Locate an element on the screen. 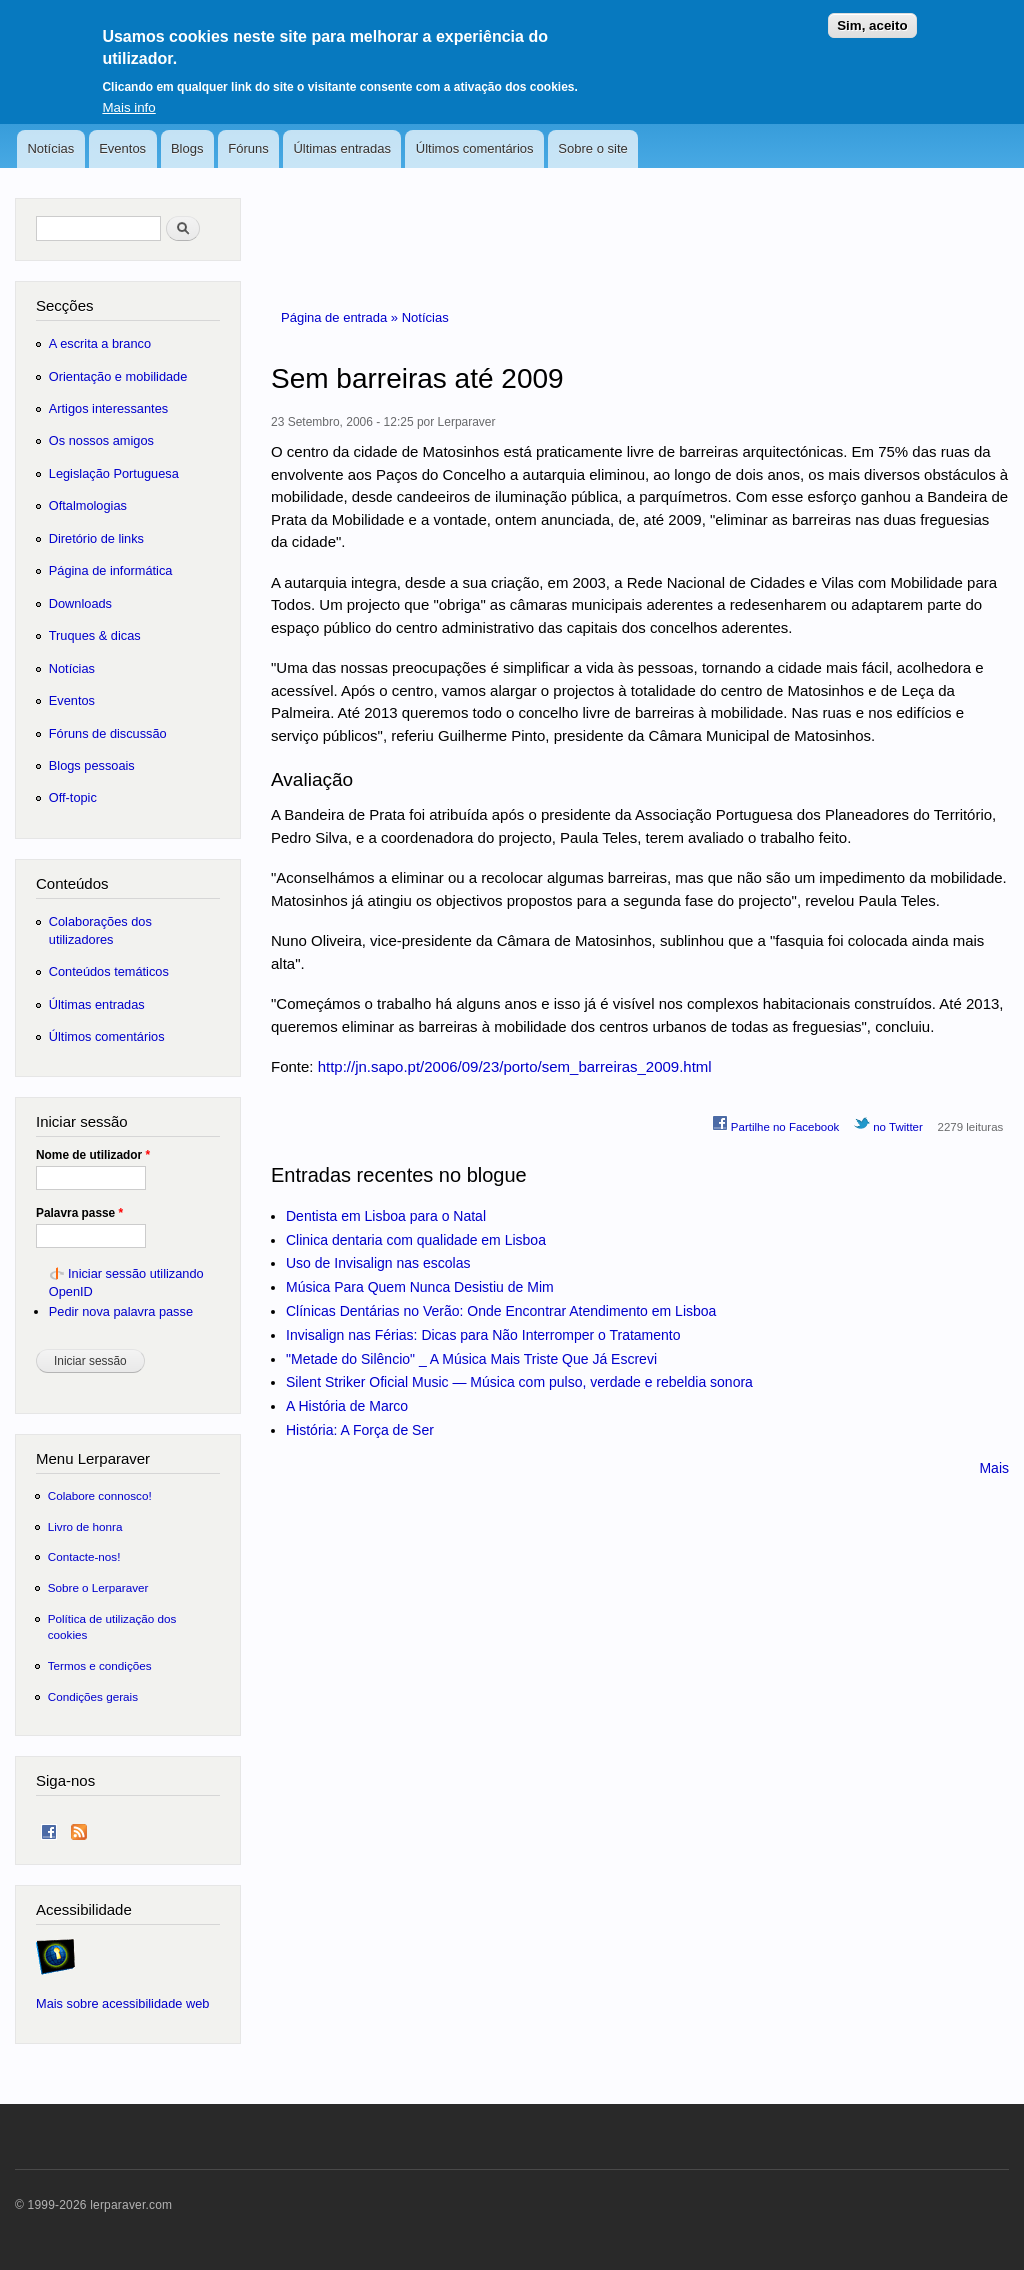 Image resolution: width=1024 pixels, height=2270 pixels. Últimas entradas is located at coordinates (342, 148).